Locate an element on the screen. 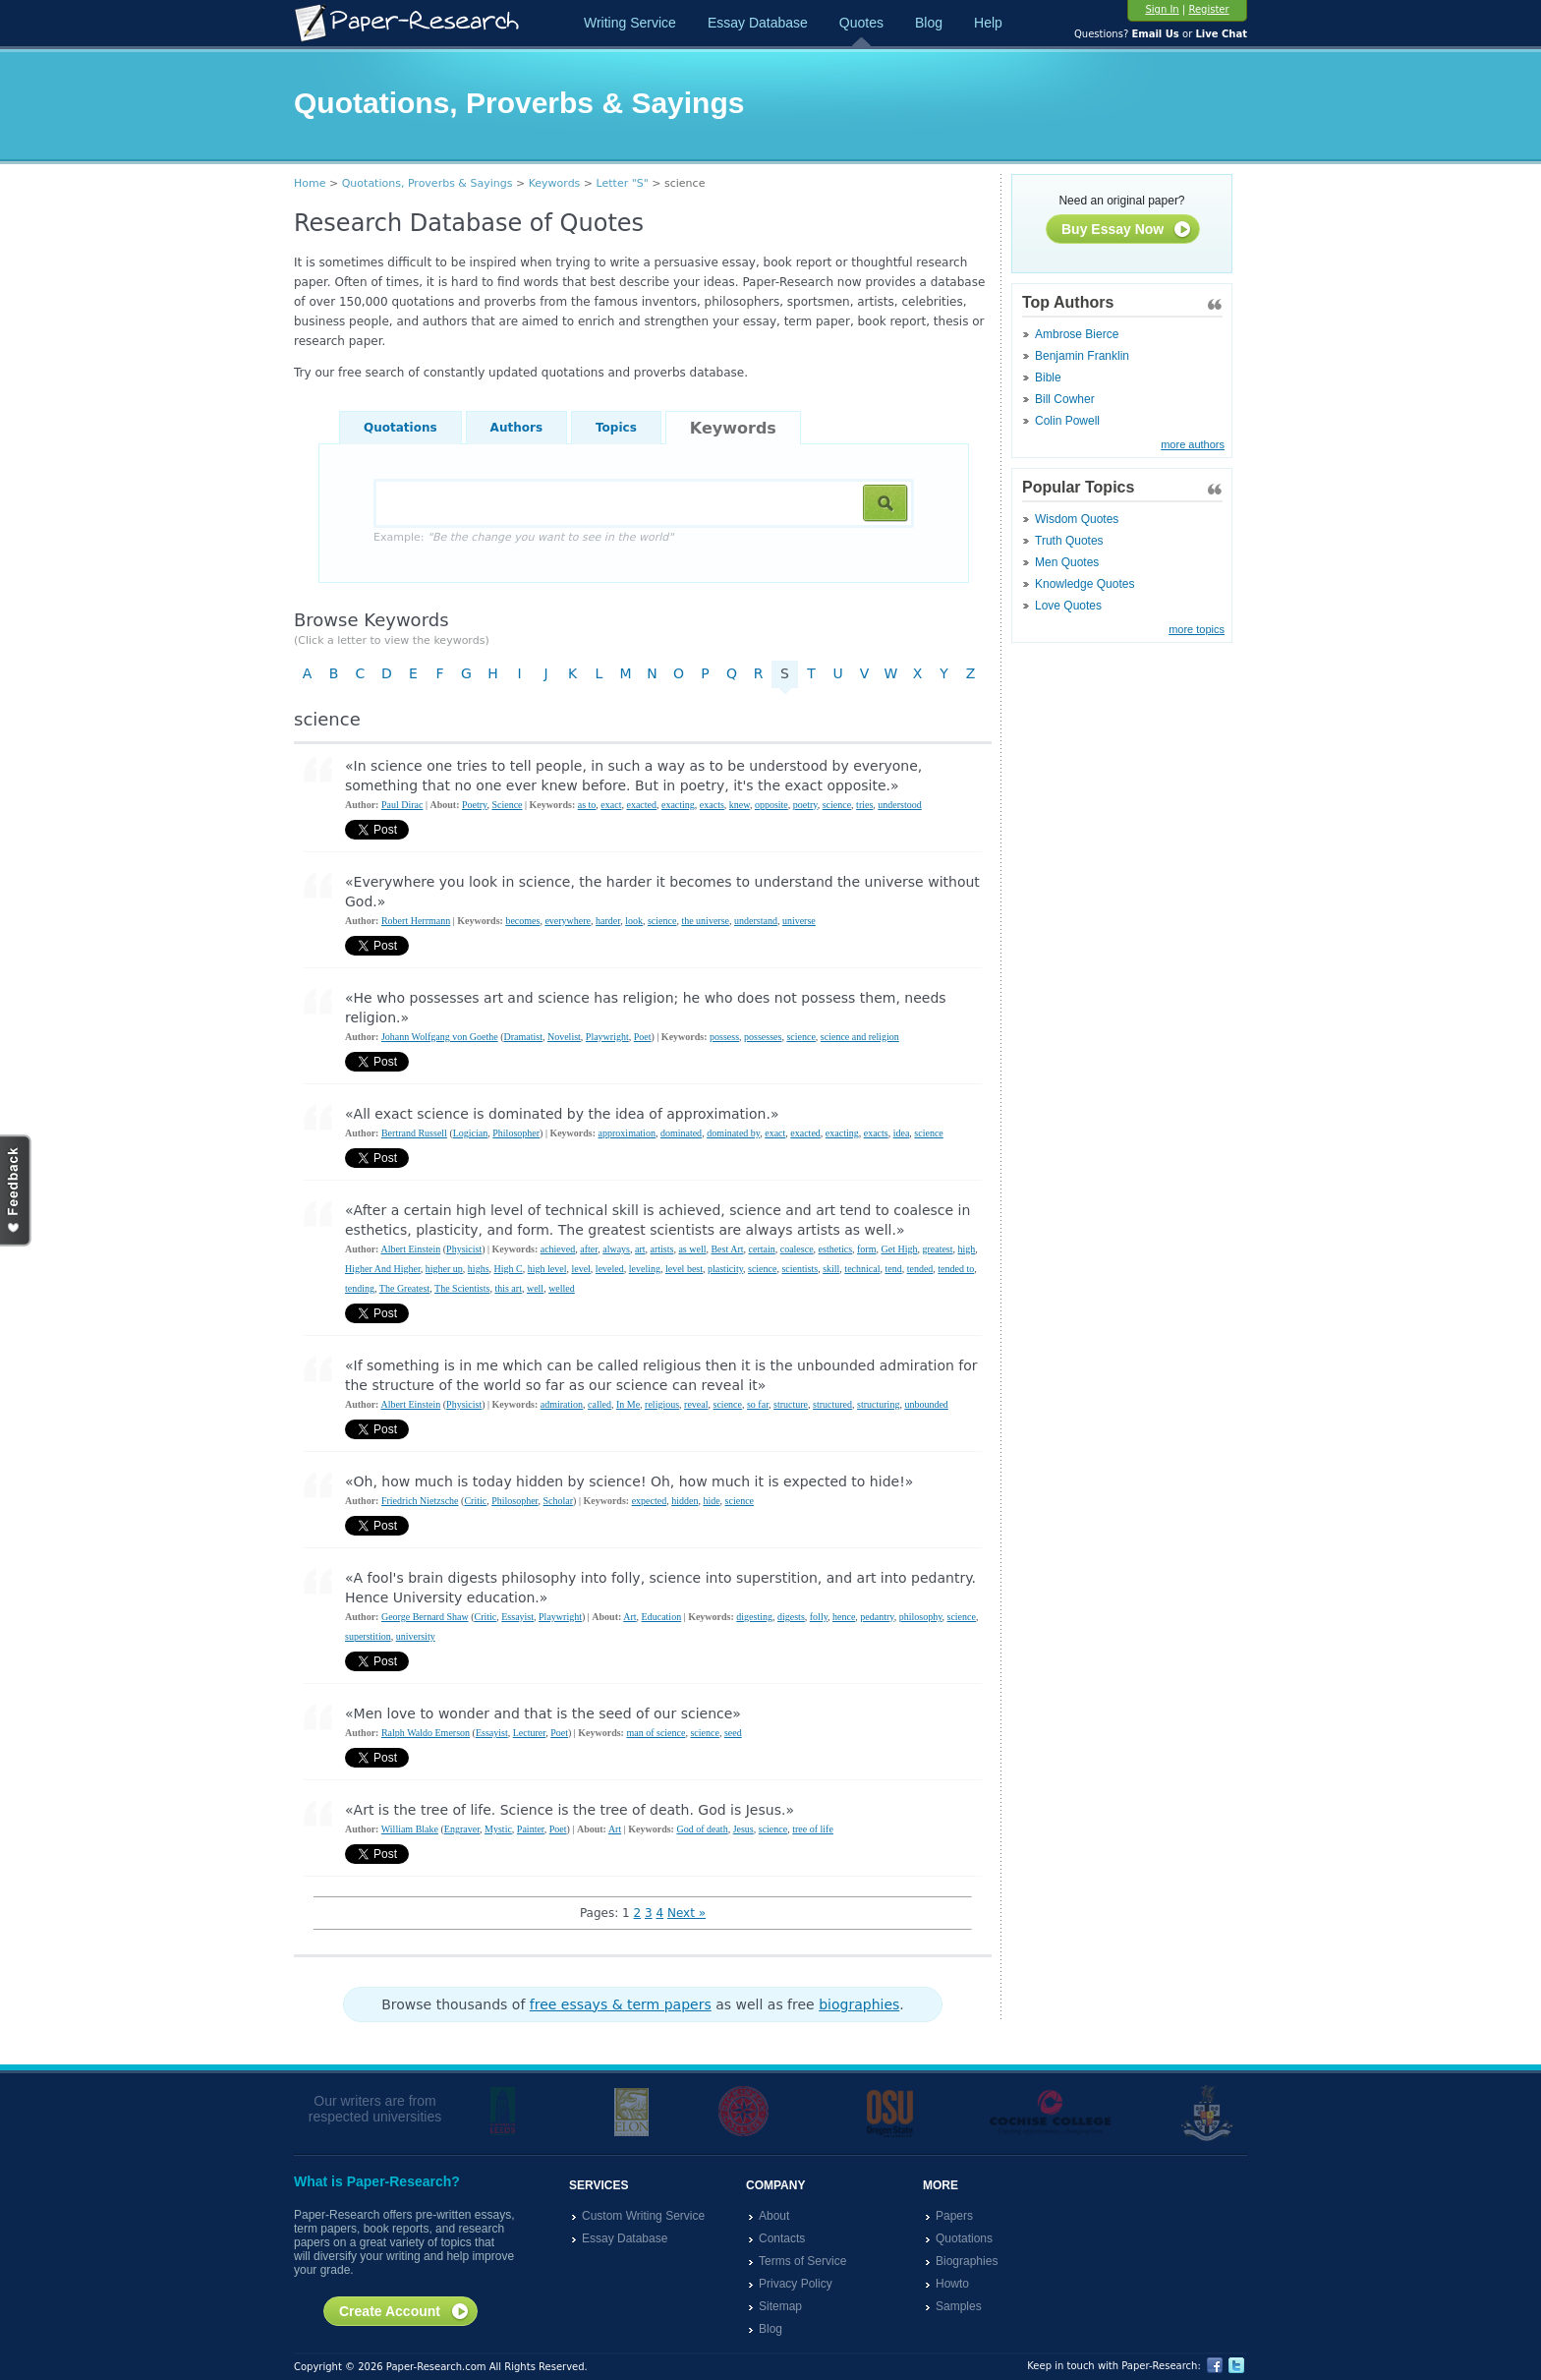 This screenshot has width=1541, height=2380. superstition is located at coordinates (368, 1636).